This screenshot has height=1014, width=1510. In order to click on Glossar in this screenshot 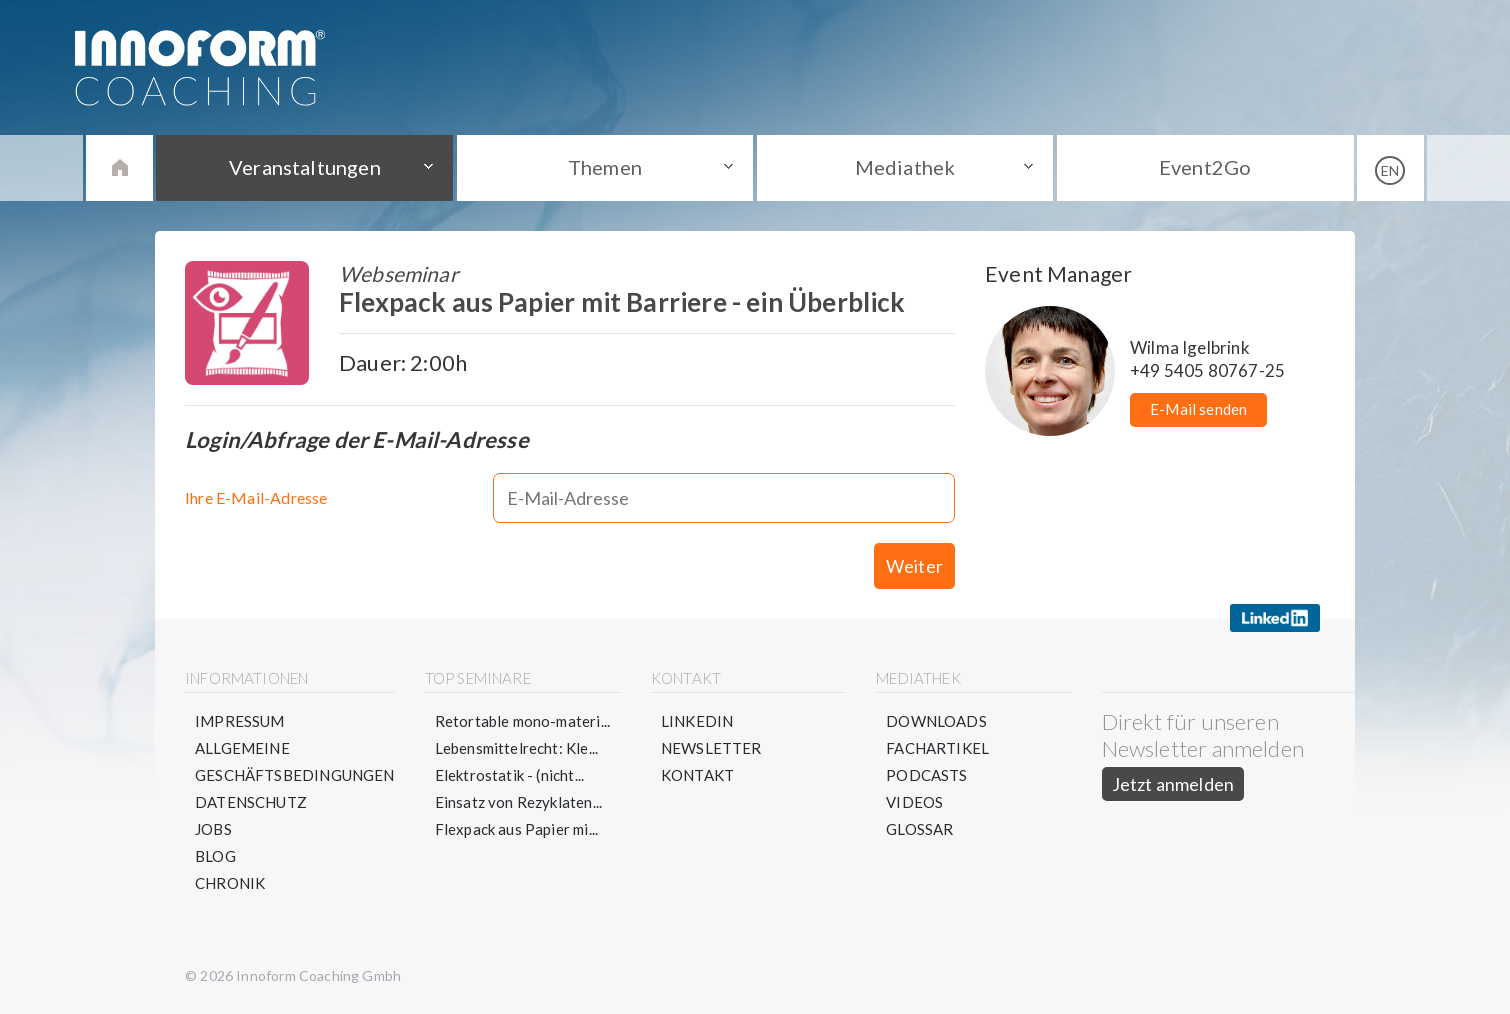, I will do `click(919, 829)`.